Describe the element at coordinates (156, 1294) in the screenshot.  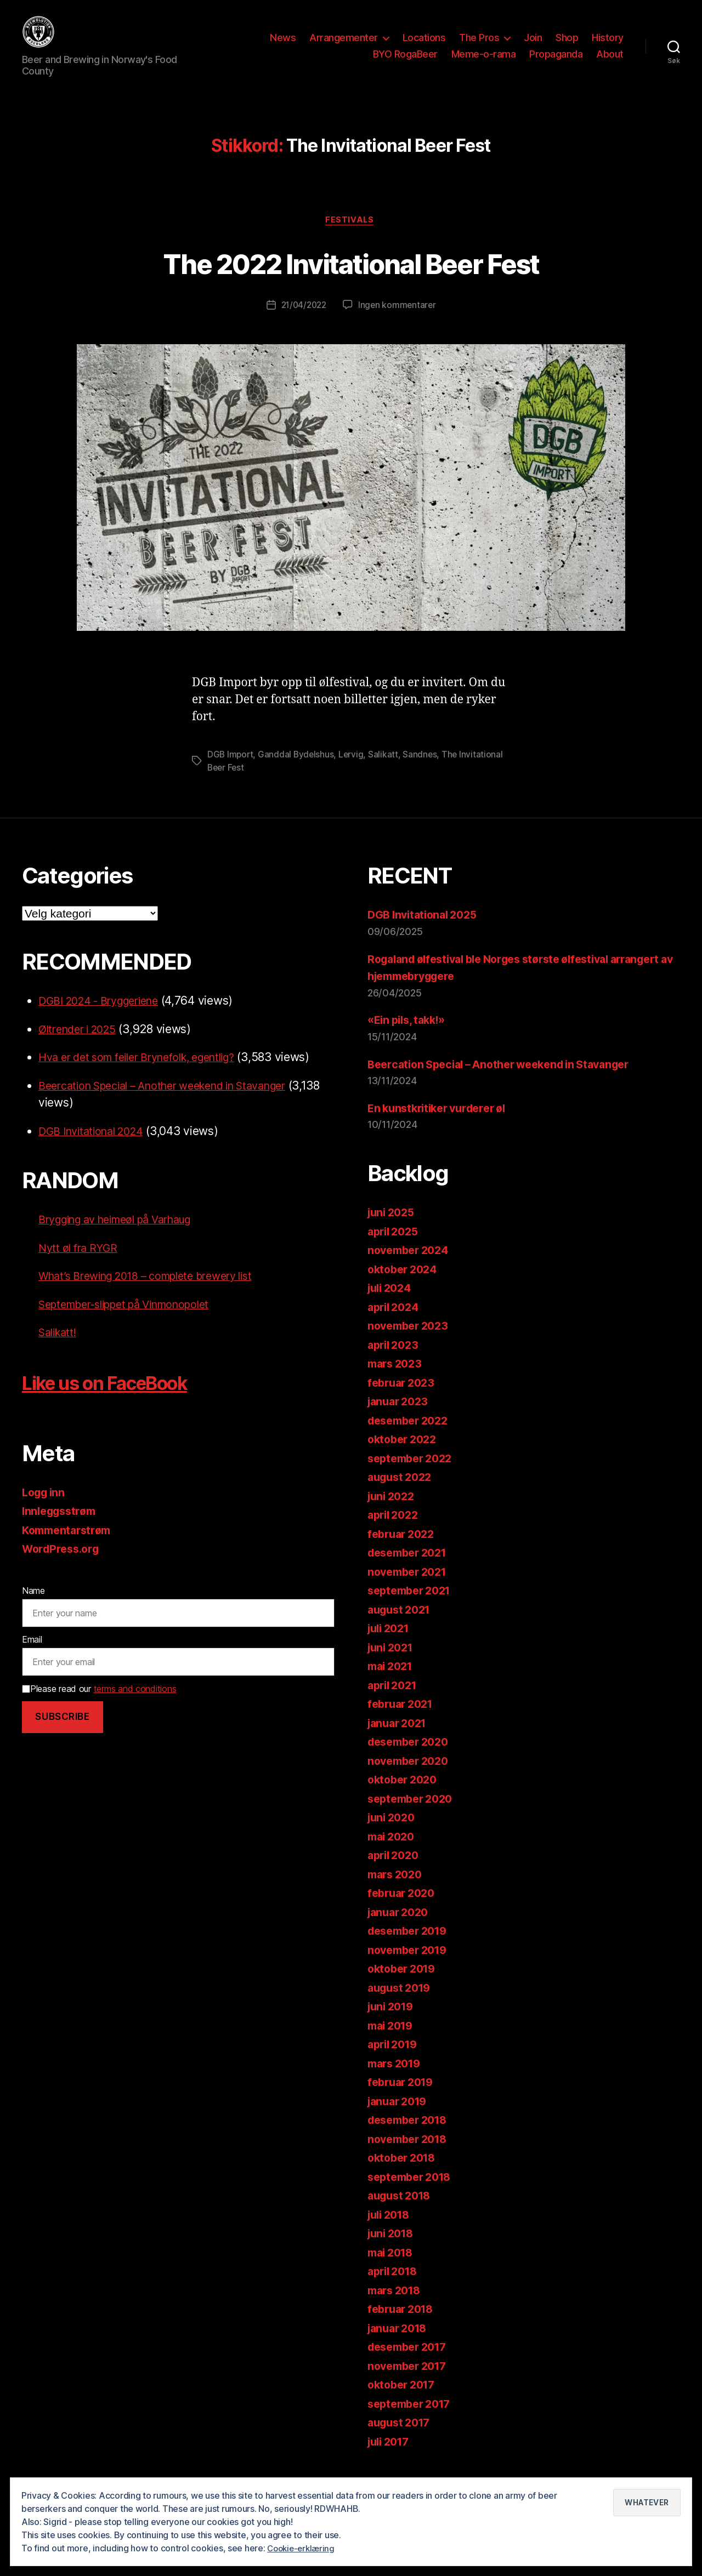
I see `What’s Brewing 2018 – complete brewery list` at that location.